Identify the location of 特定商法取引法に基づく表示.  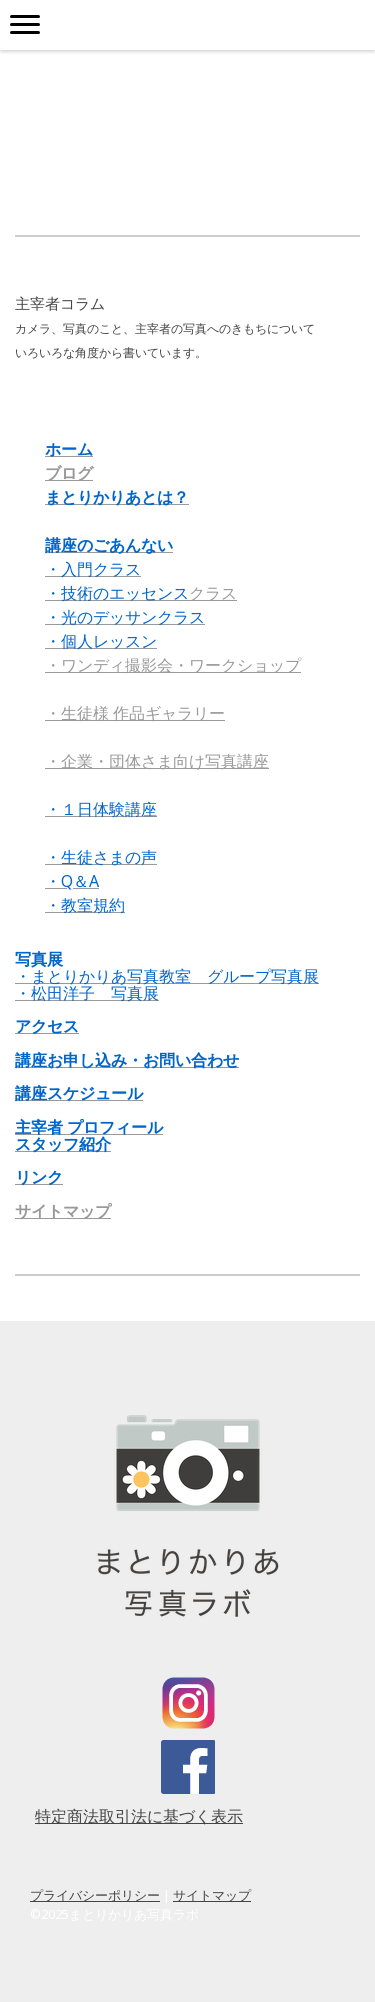
(139, 1816).